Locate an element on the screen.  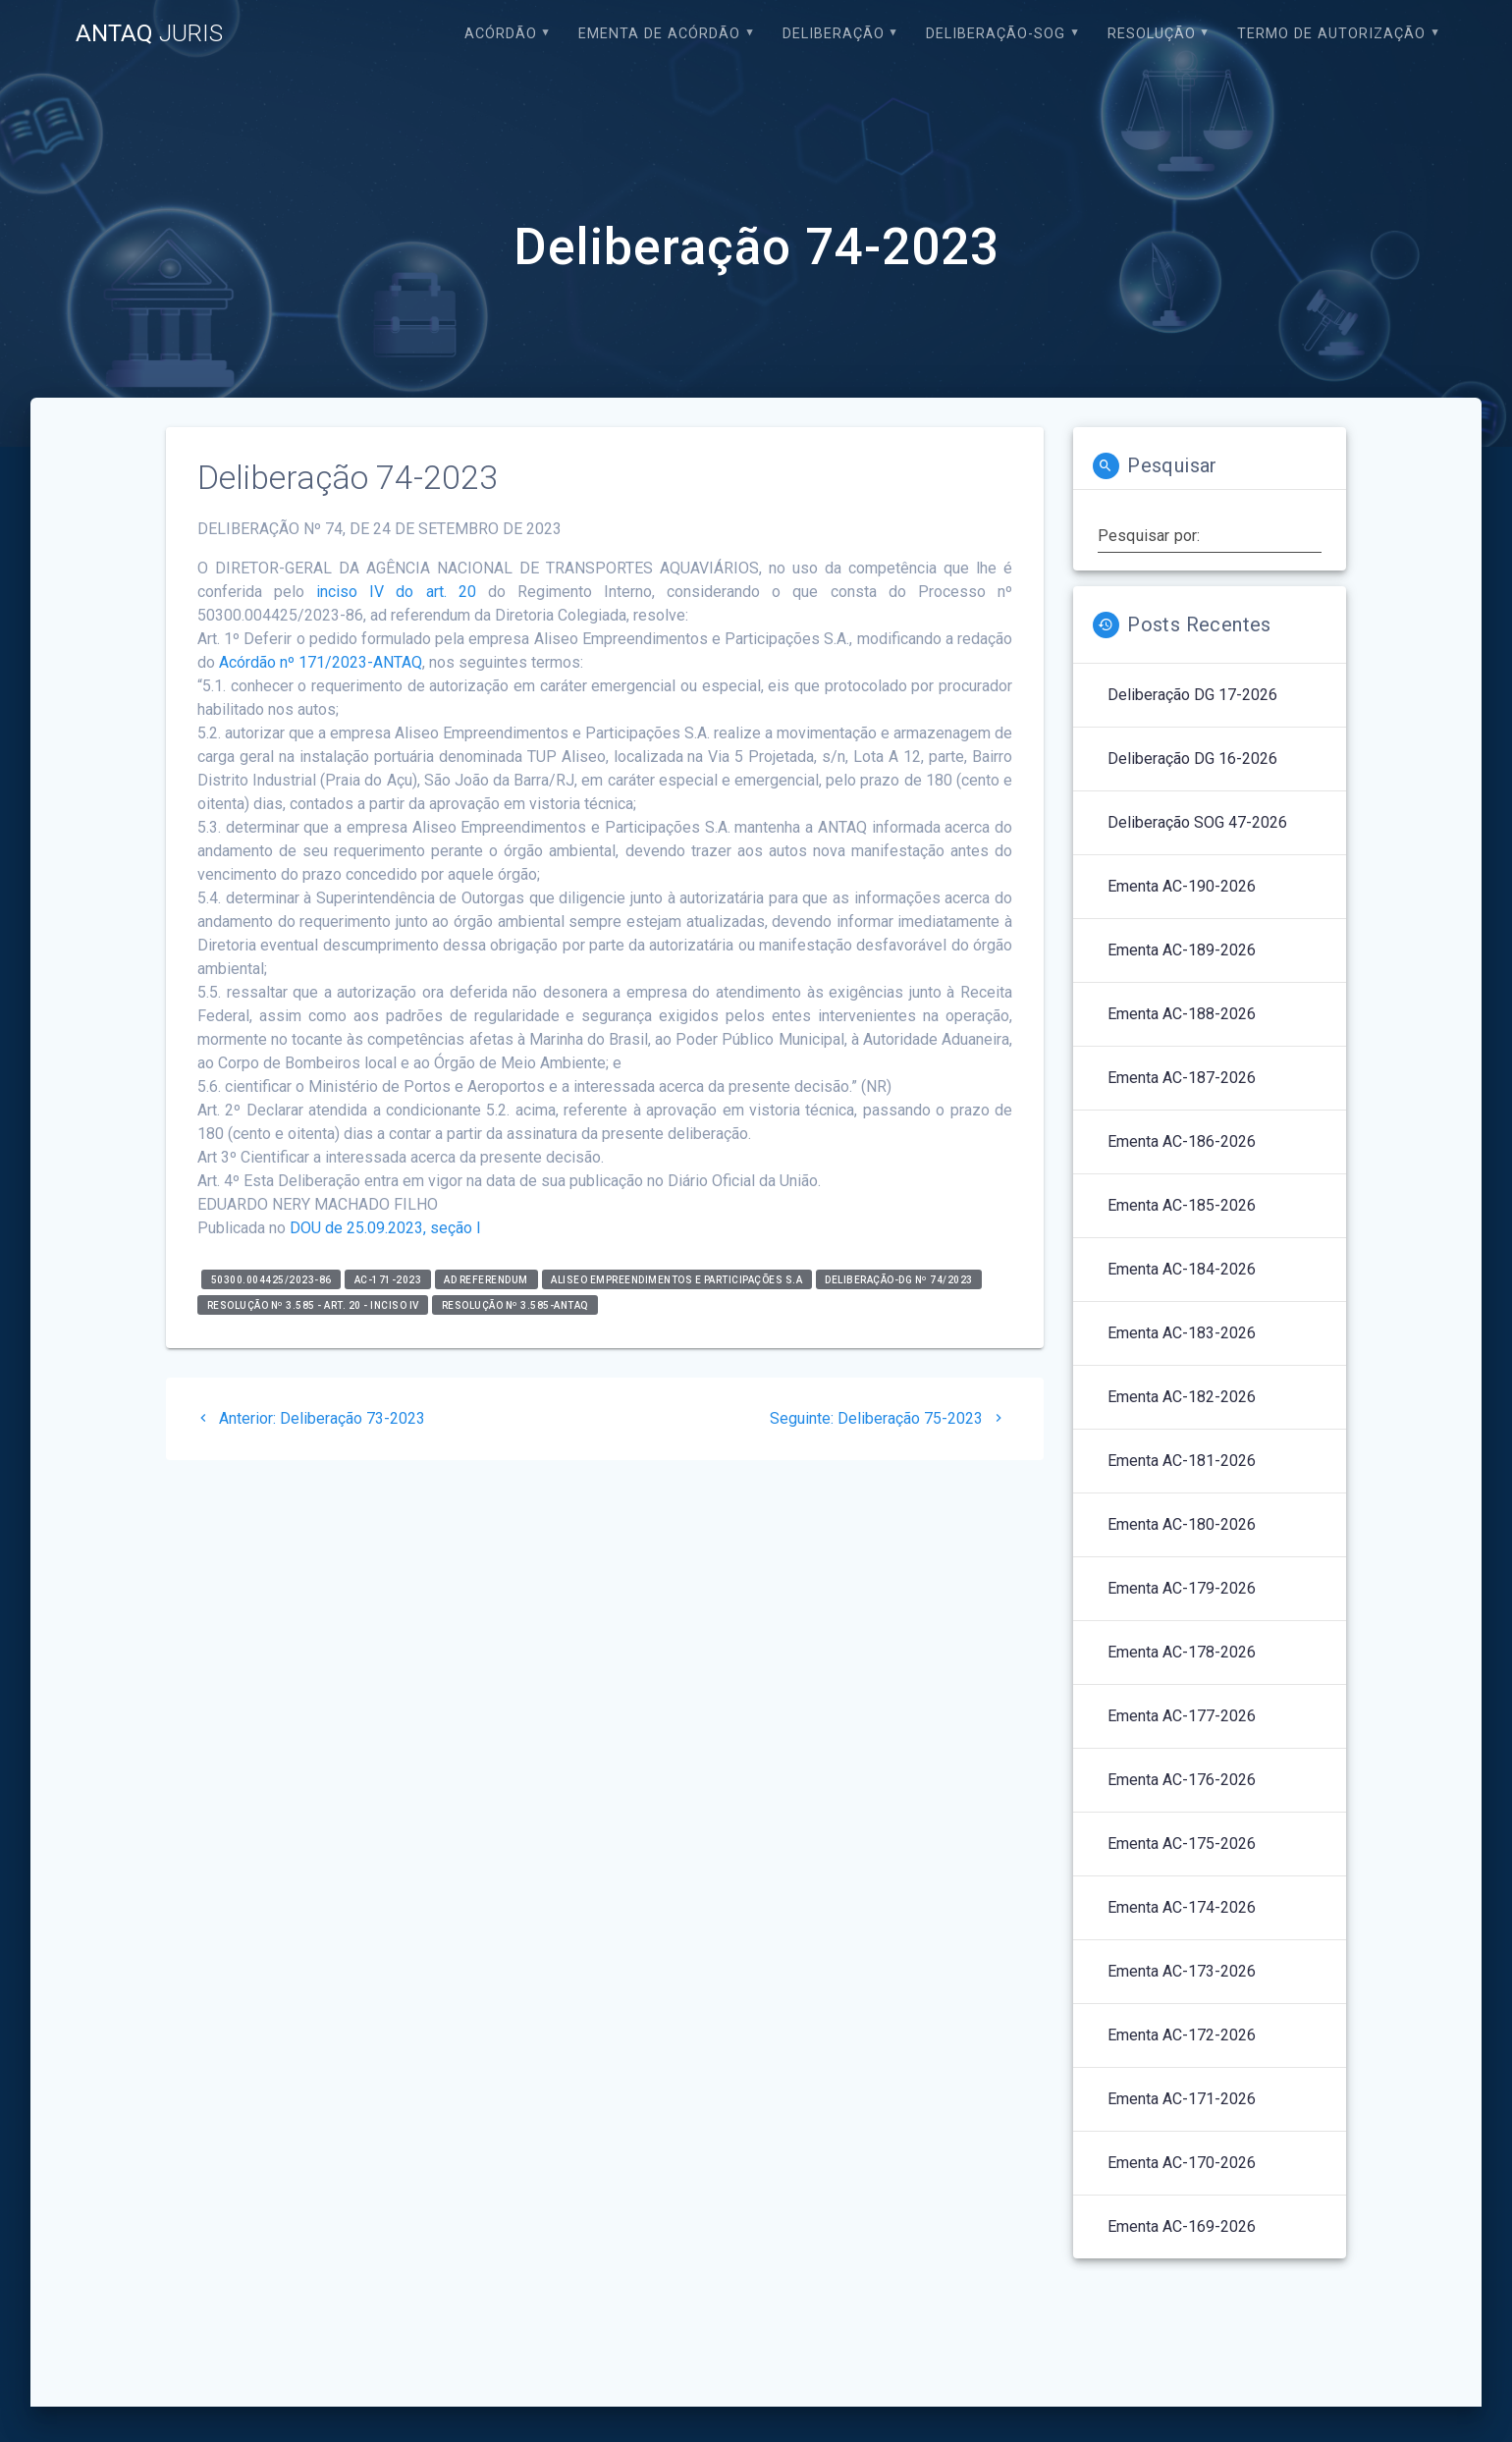
Ementa AC-173-2026 is located at coordinates (1181, 1971).